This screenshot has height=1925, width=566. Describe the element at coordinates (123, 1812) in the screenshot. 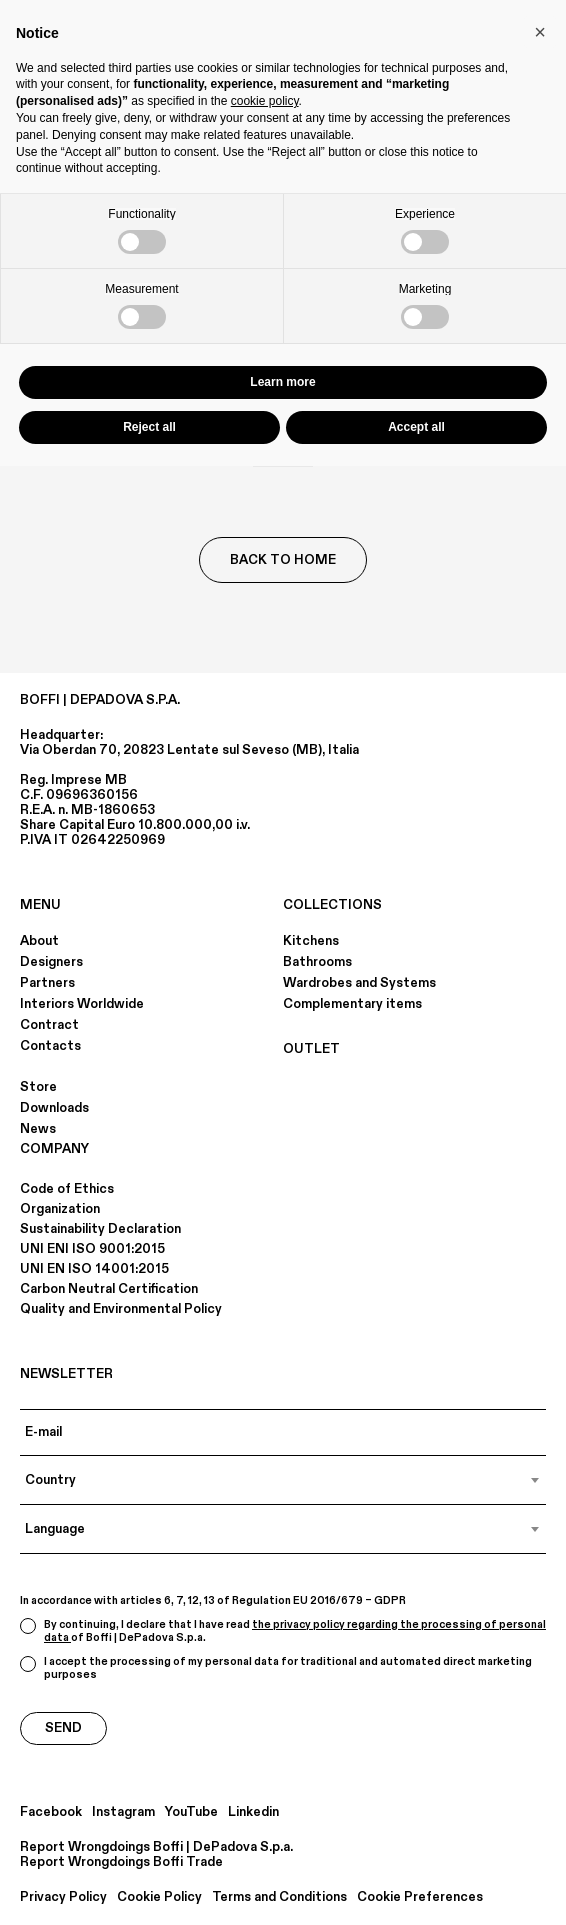

I see `Instagram` at that location.